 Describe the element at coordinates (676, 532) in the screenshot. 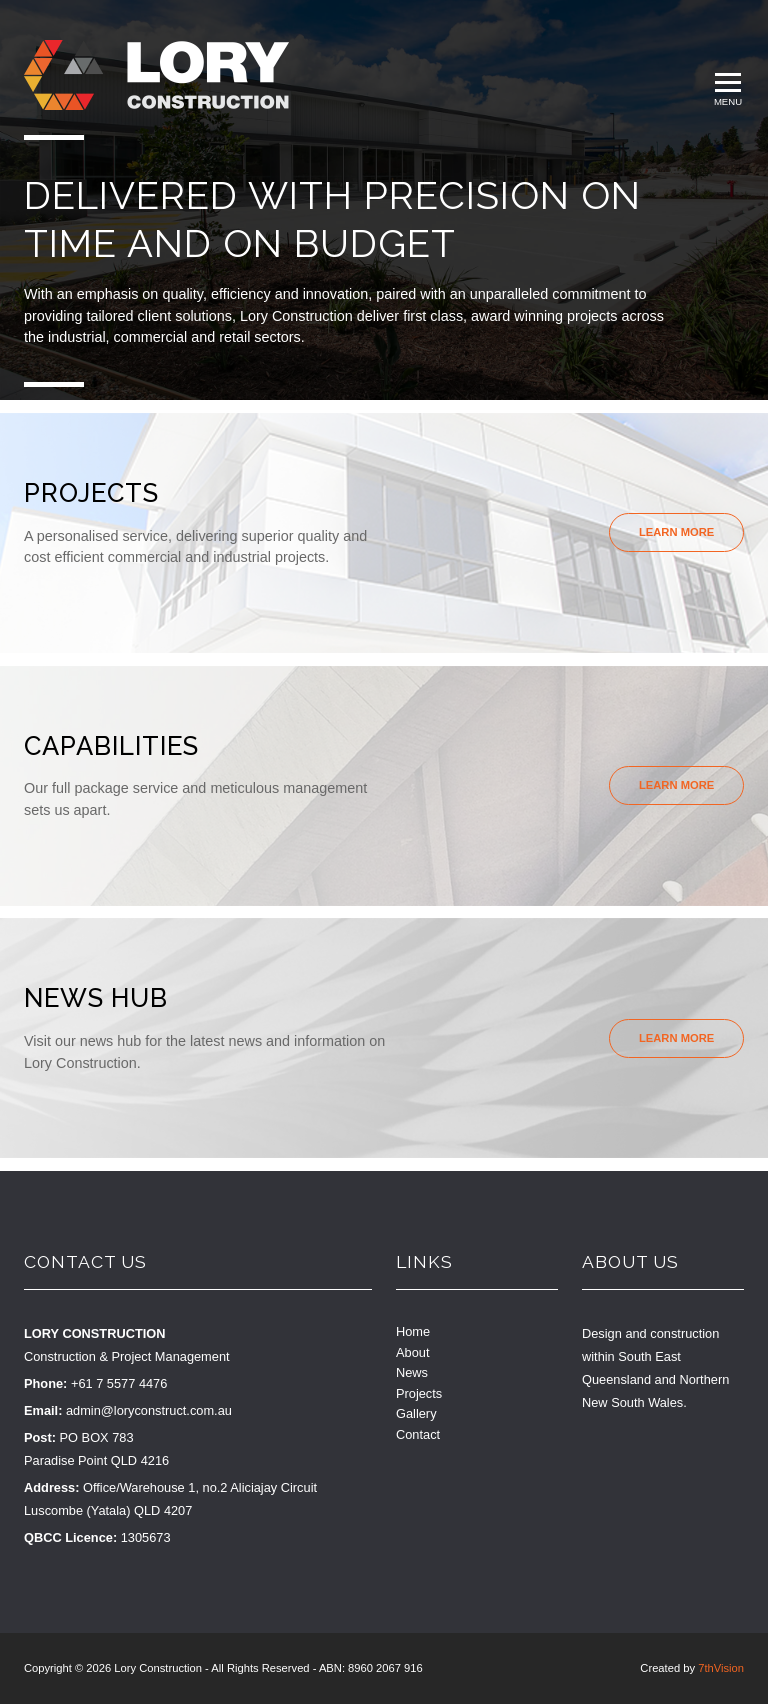

I see `Learn More` at that location.